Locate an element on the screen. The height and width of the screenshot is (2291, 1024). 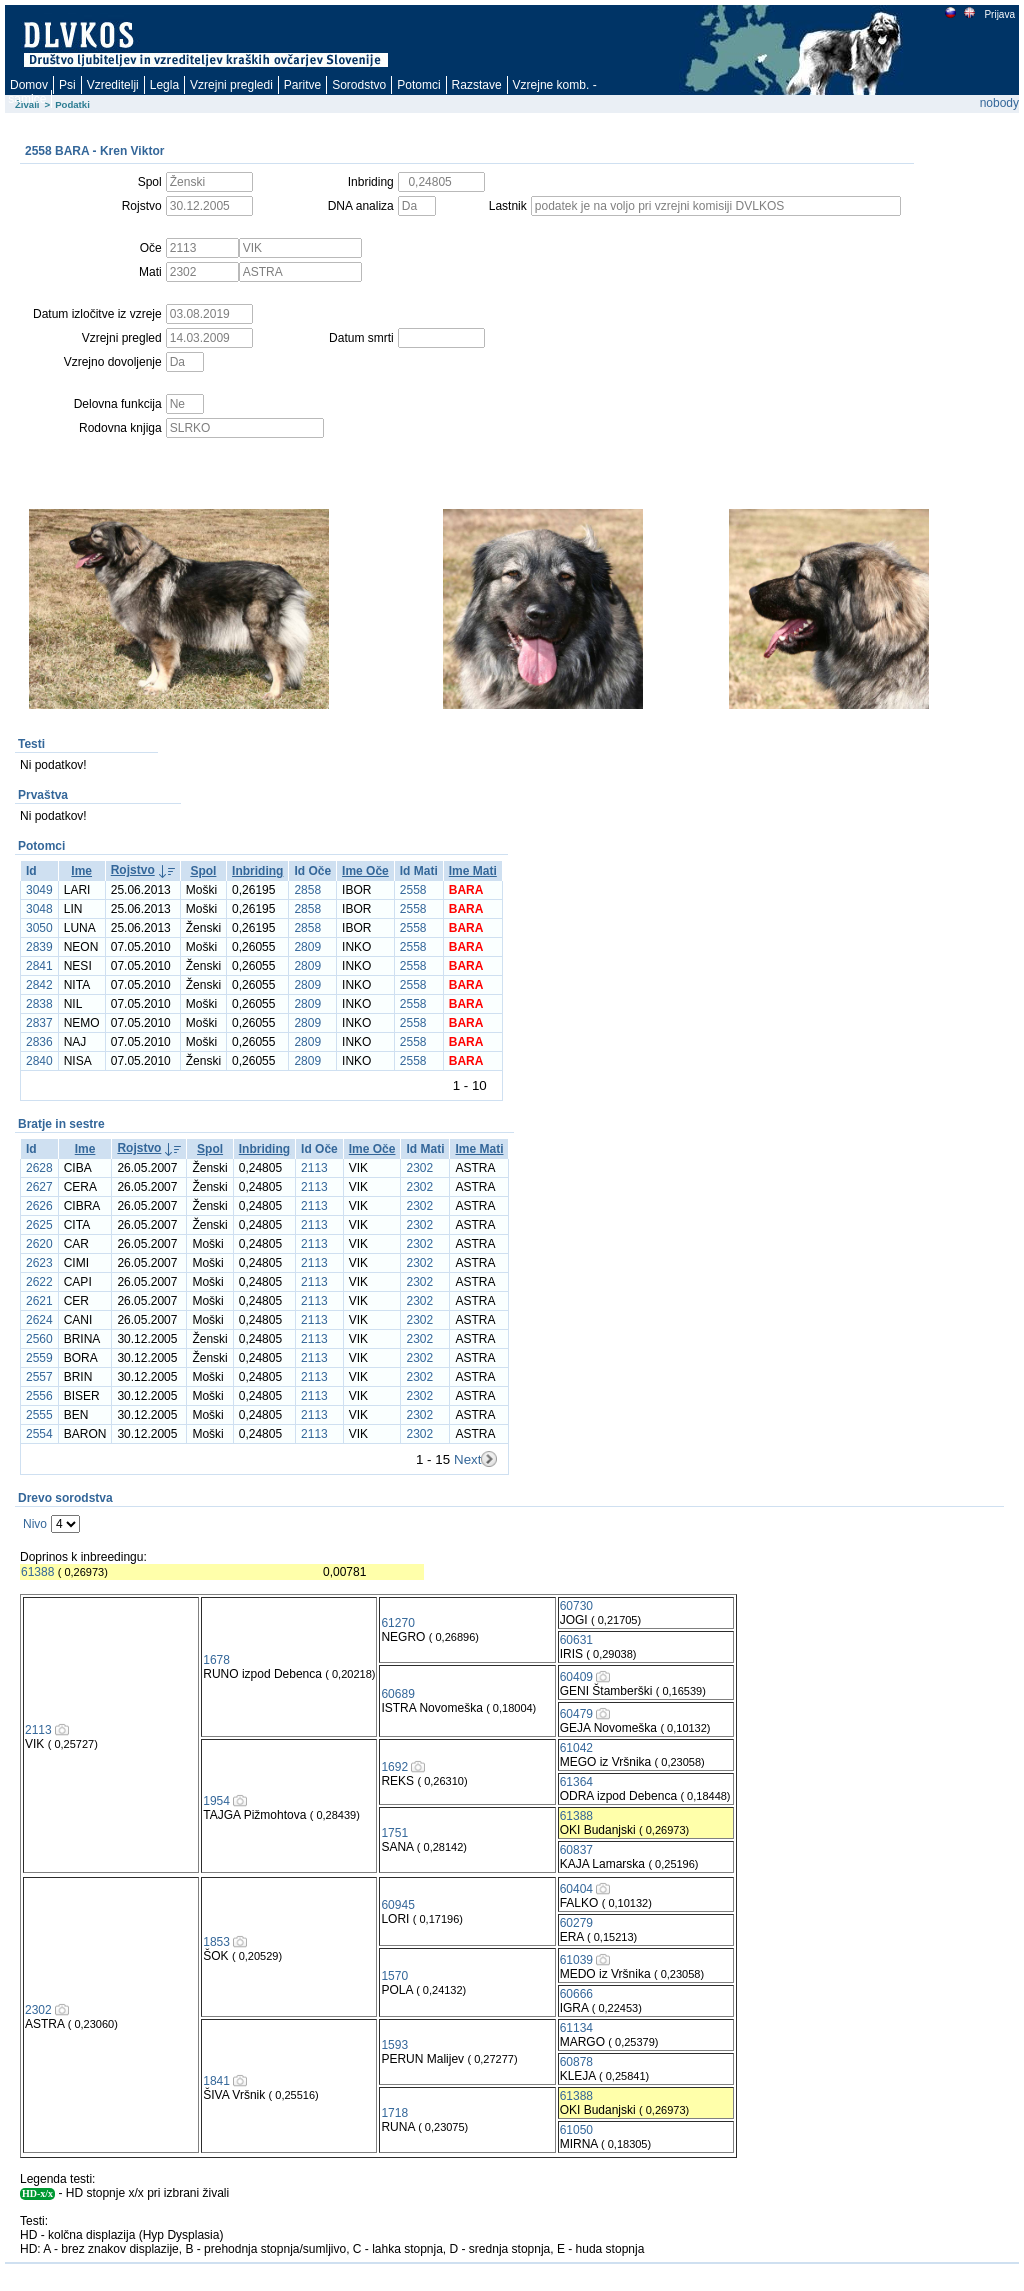
Next is located at coordinates (467, 1459).